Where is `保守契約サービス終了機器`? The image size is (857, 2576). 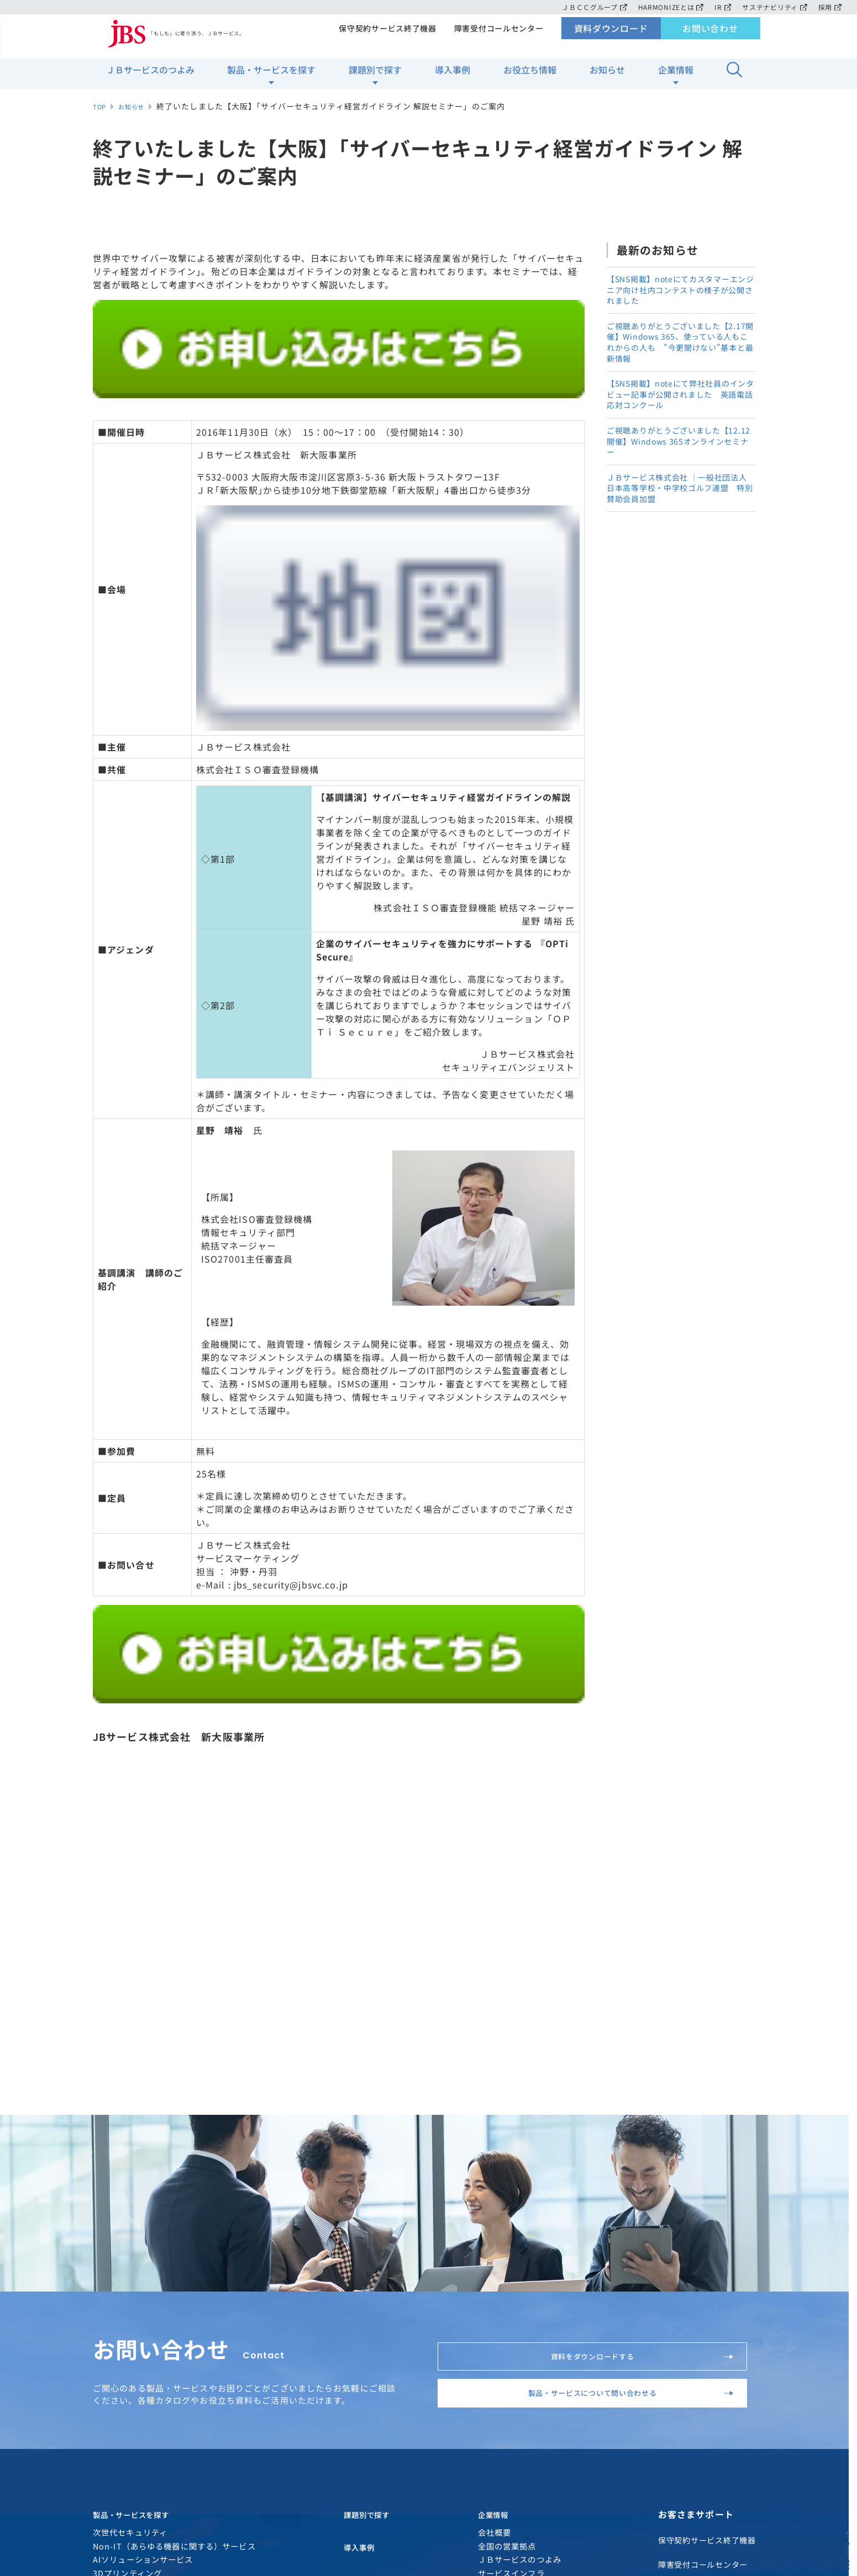 保守契約サービス終了機器 is located at coordinates (384, 36).